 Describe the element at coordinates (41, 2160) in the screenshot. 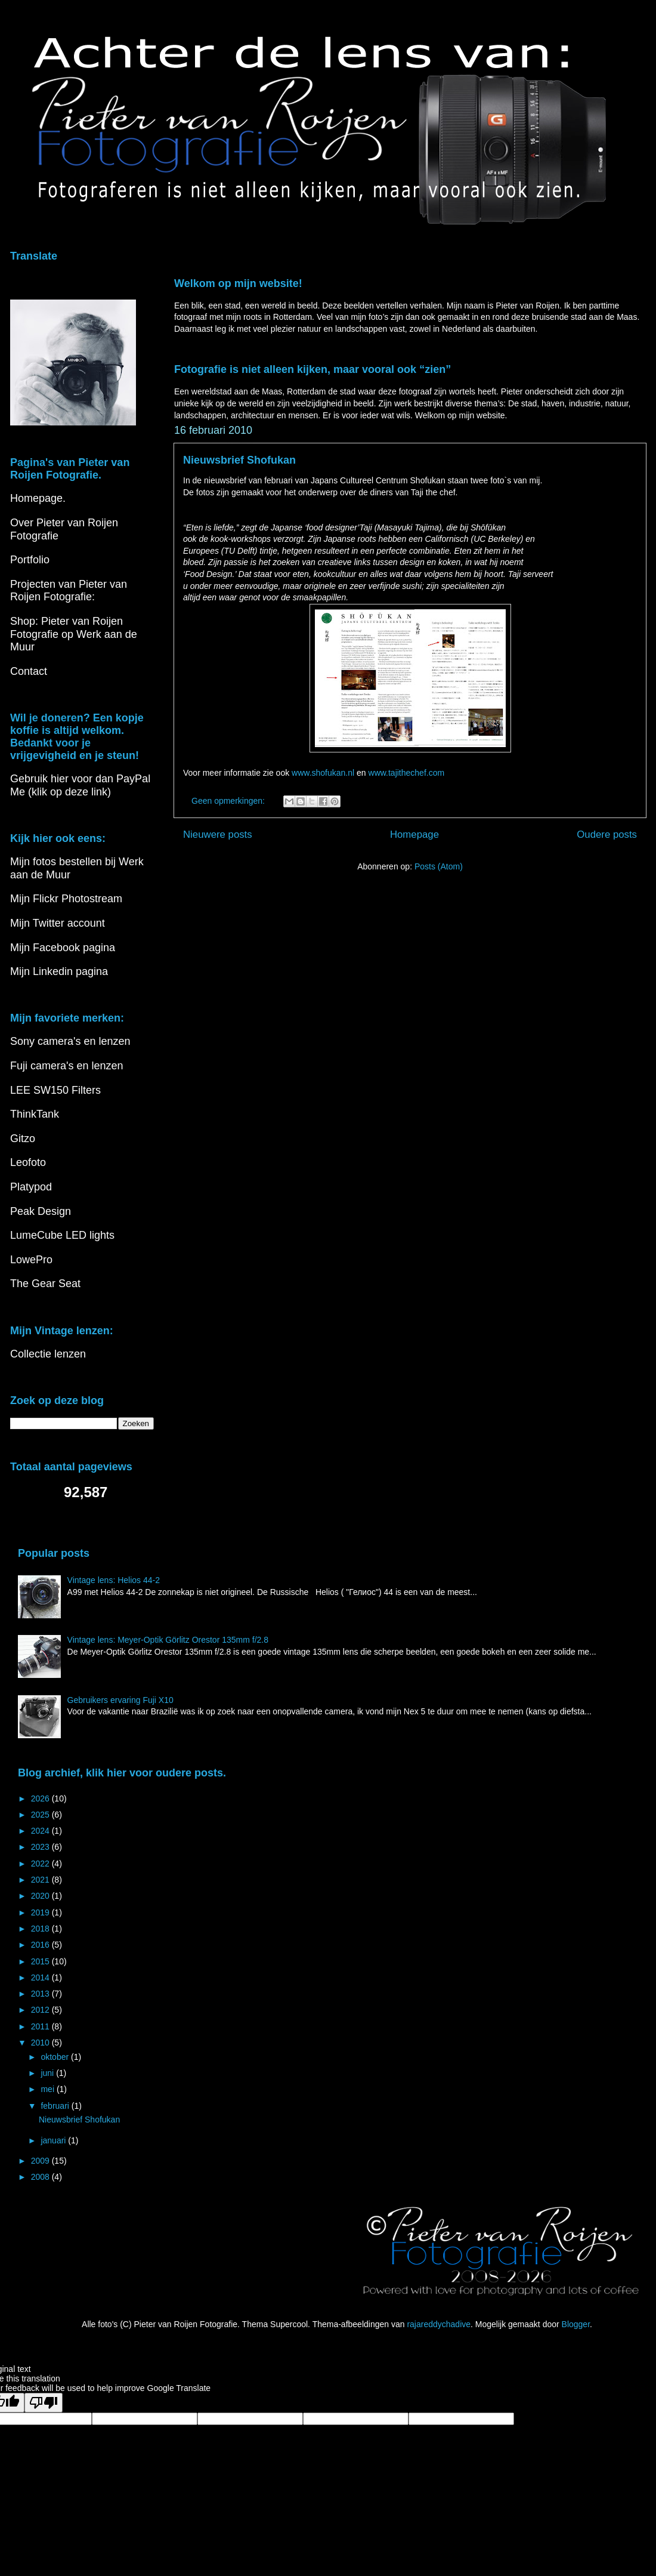

I see `2009` at that location.